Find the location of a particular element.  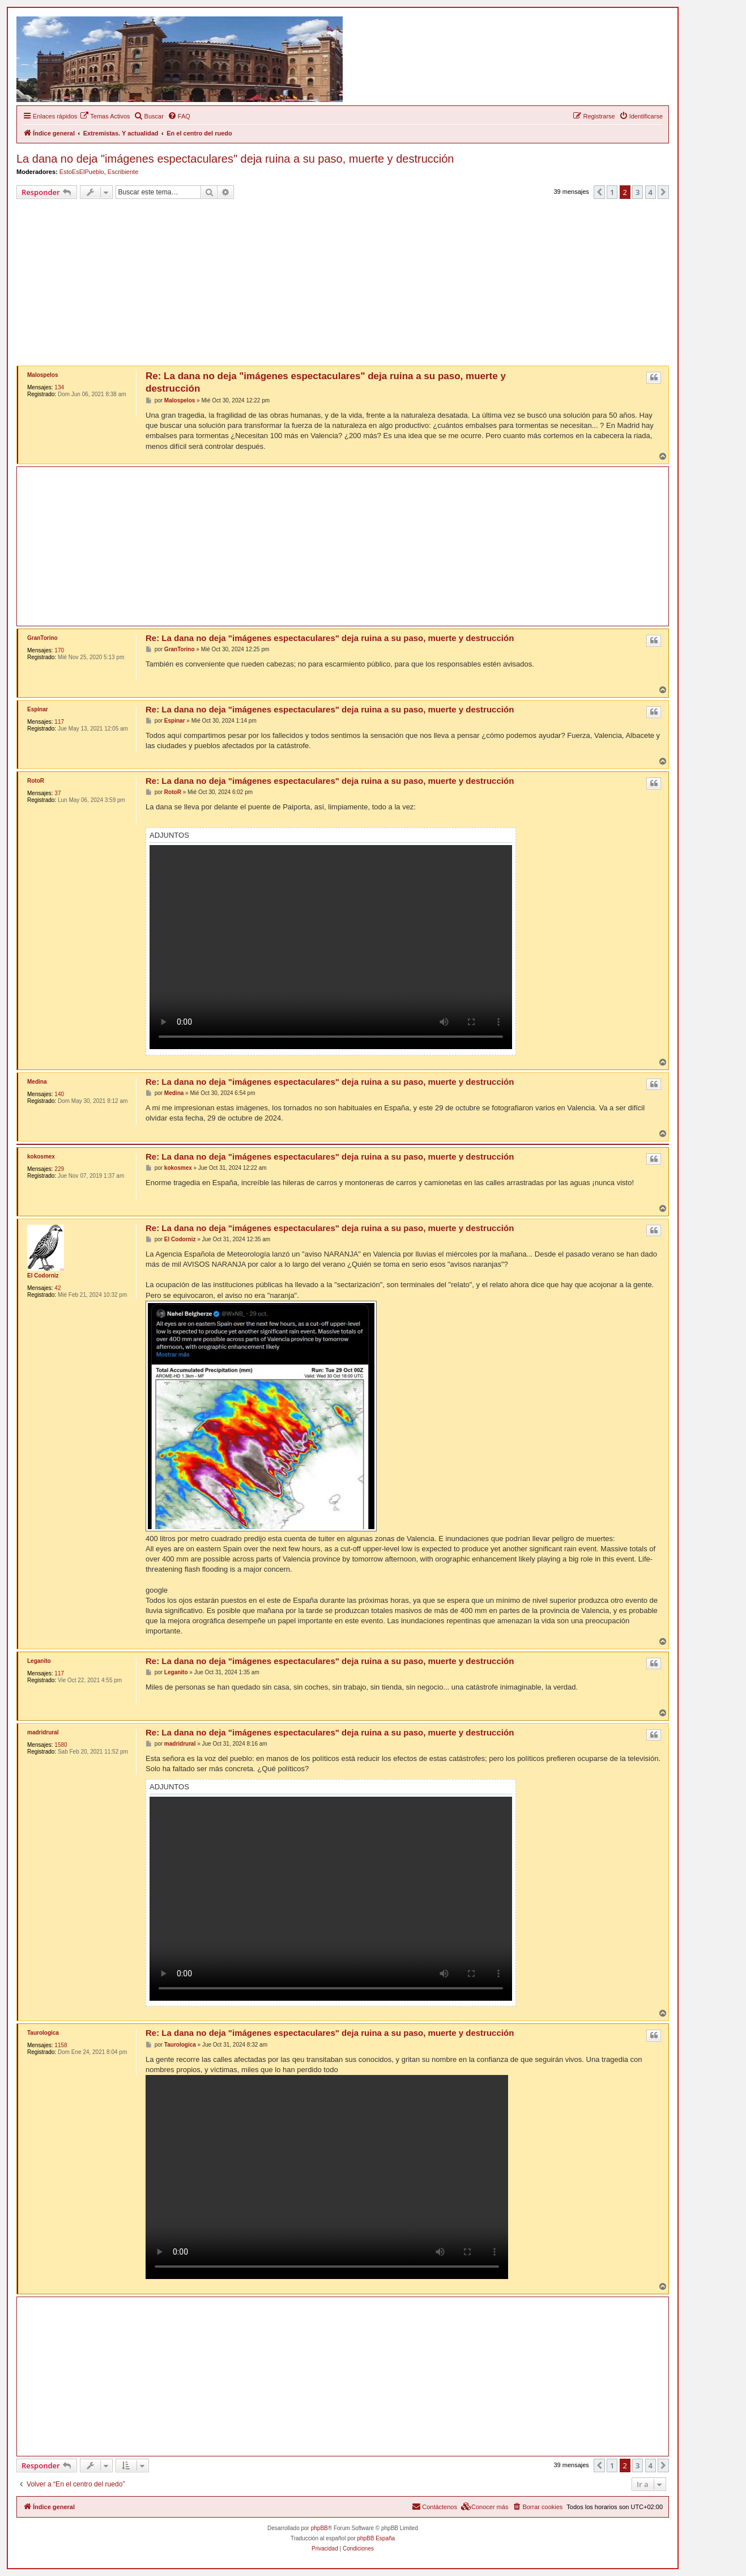

117 is located at coordinates (59, 722).